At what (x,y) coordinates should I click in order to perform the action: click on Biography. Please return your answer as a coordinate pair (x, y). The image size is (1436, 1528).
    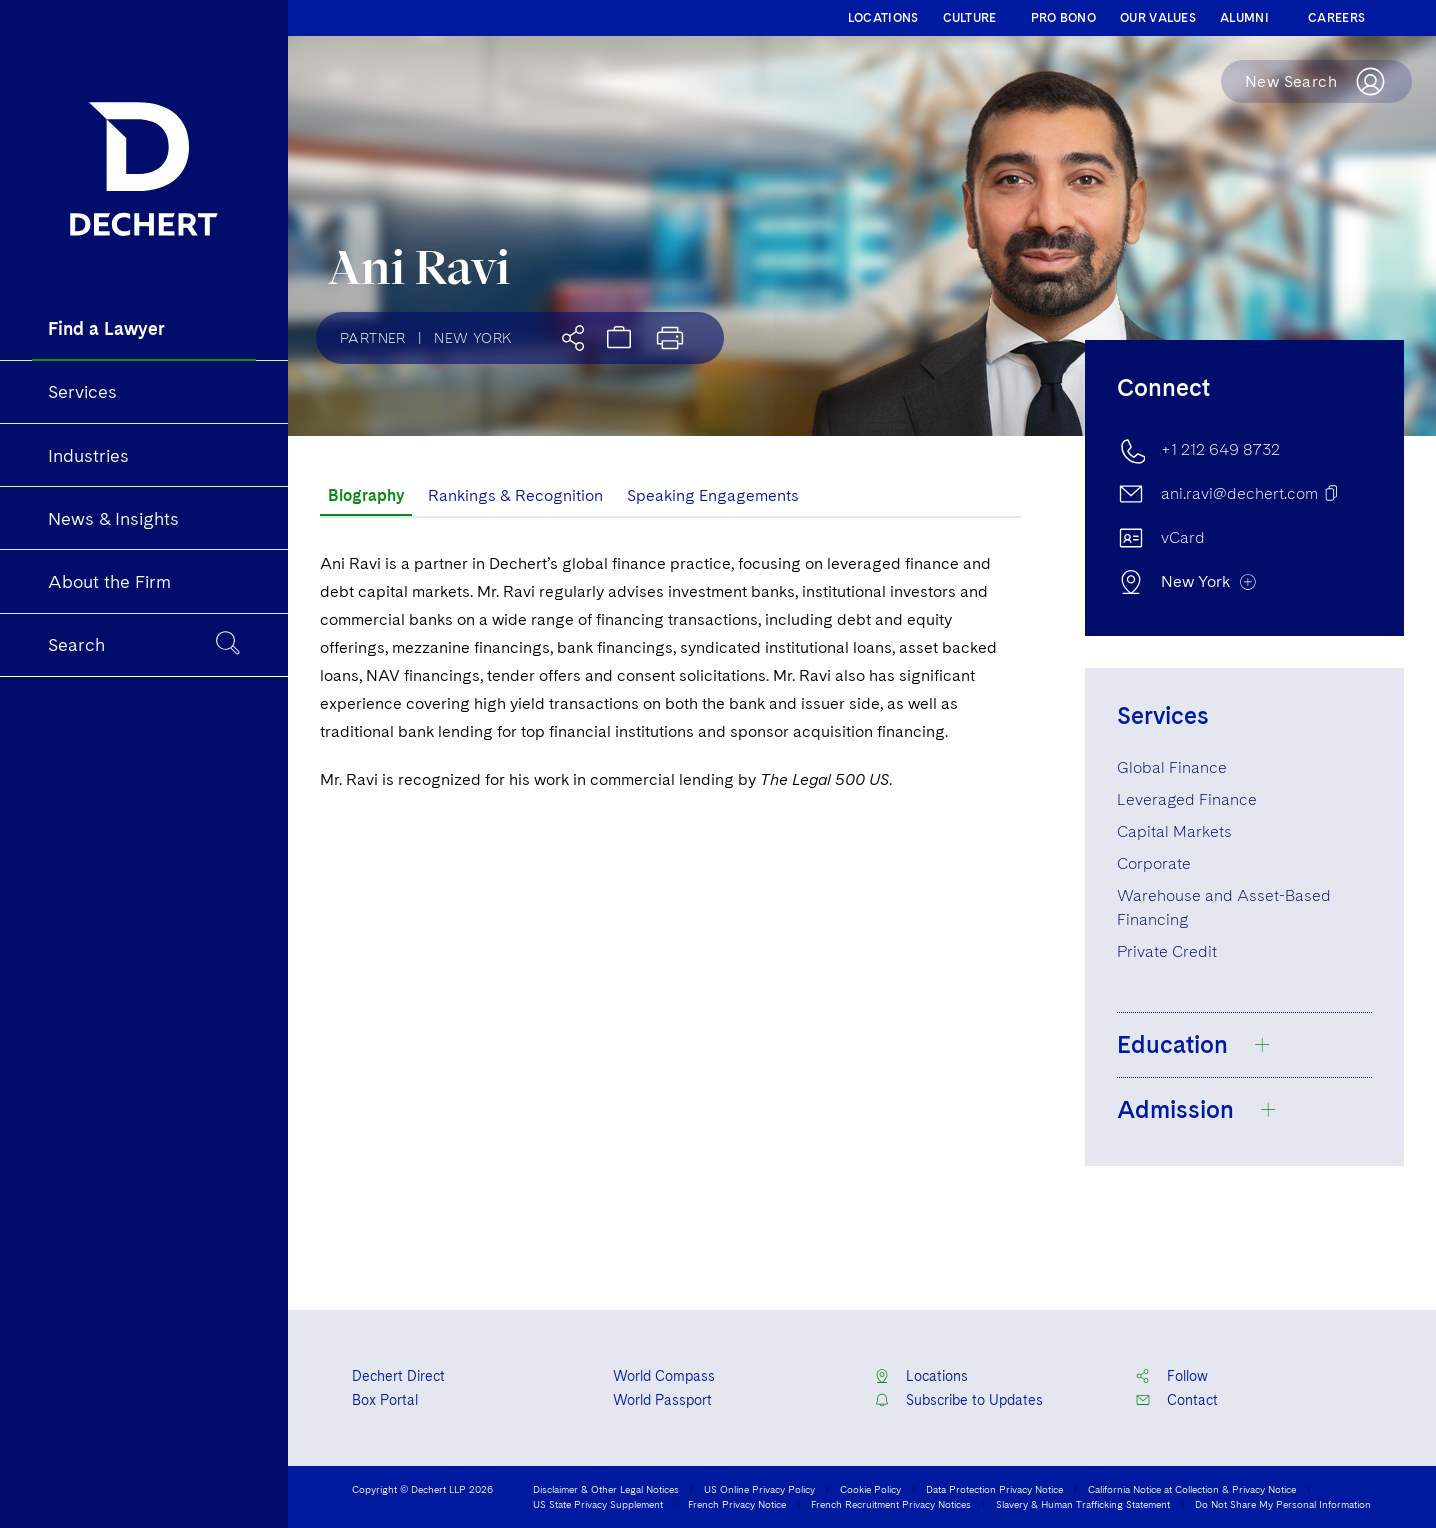
    Looking at the image, I should click on (366, 495).